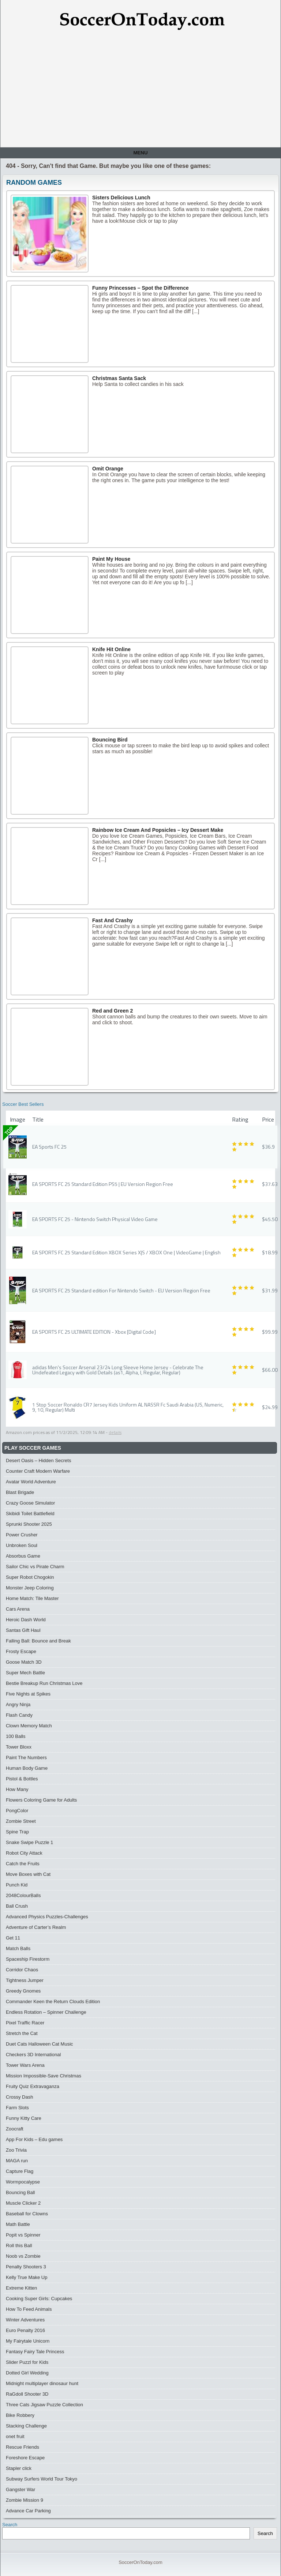  What do you see at coordinates (19, 2245) in the screenshot?
I see `Roll this Ball` at bounding box center [19, 2245].